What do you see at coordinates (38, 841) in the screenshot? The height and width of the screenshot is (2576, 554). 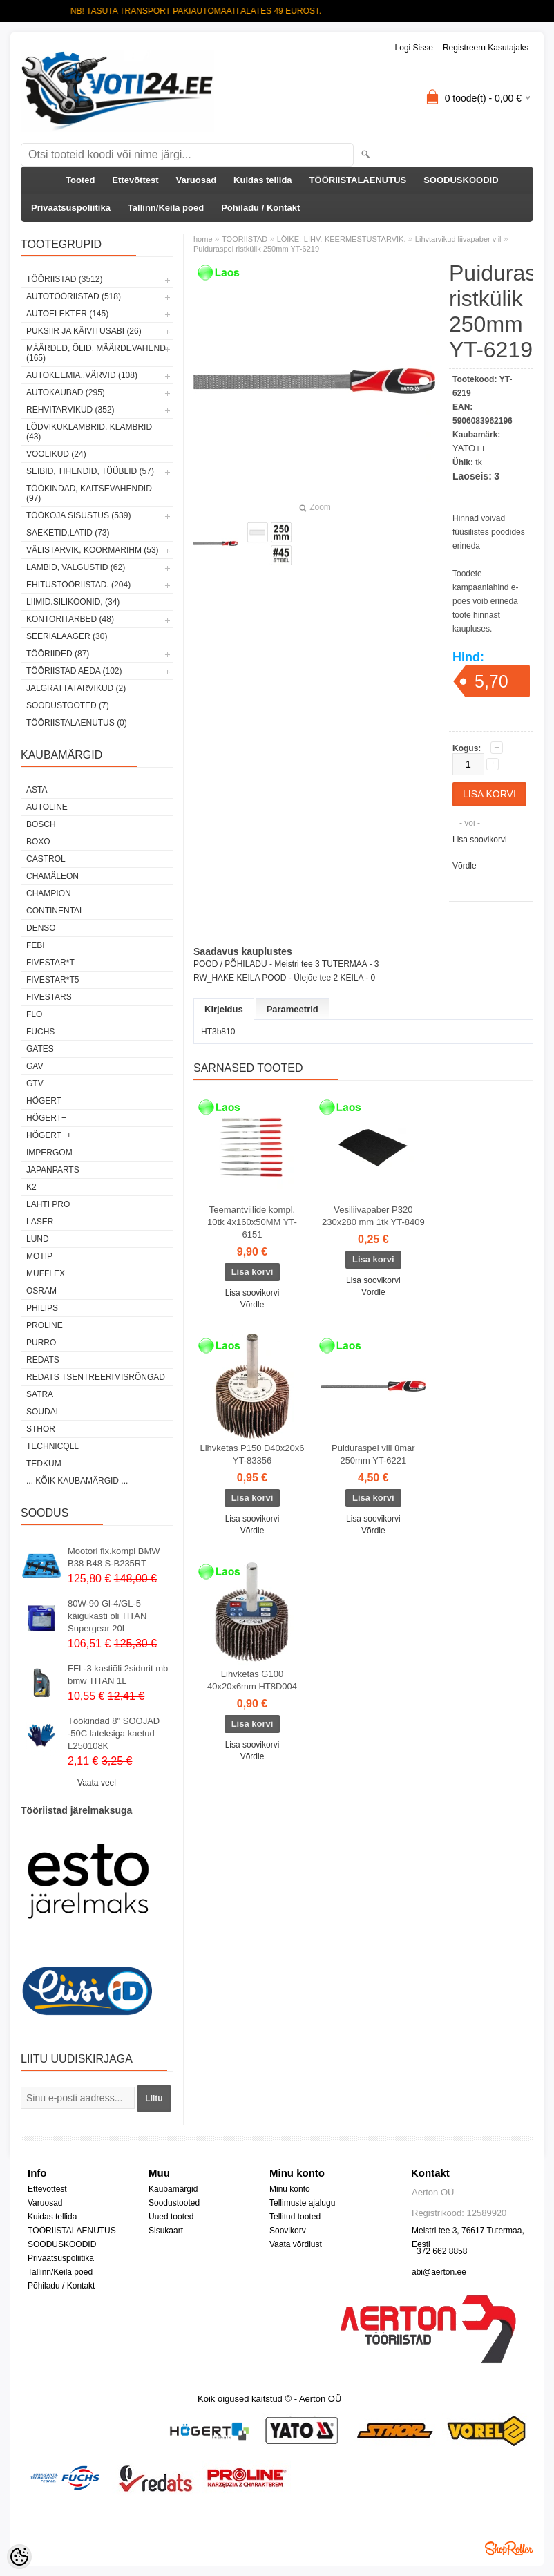 I see `BOXO` at bounding box center [38, 841].